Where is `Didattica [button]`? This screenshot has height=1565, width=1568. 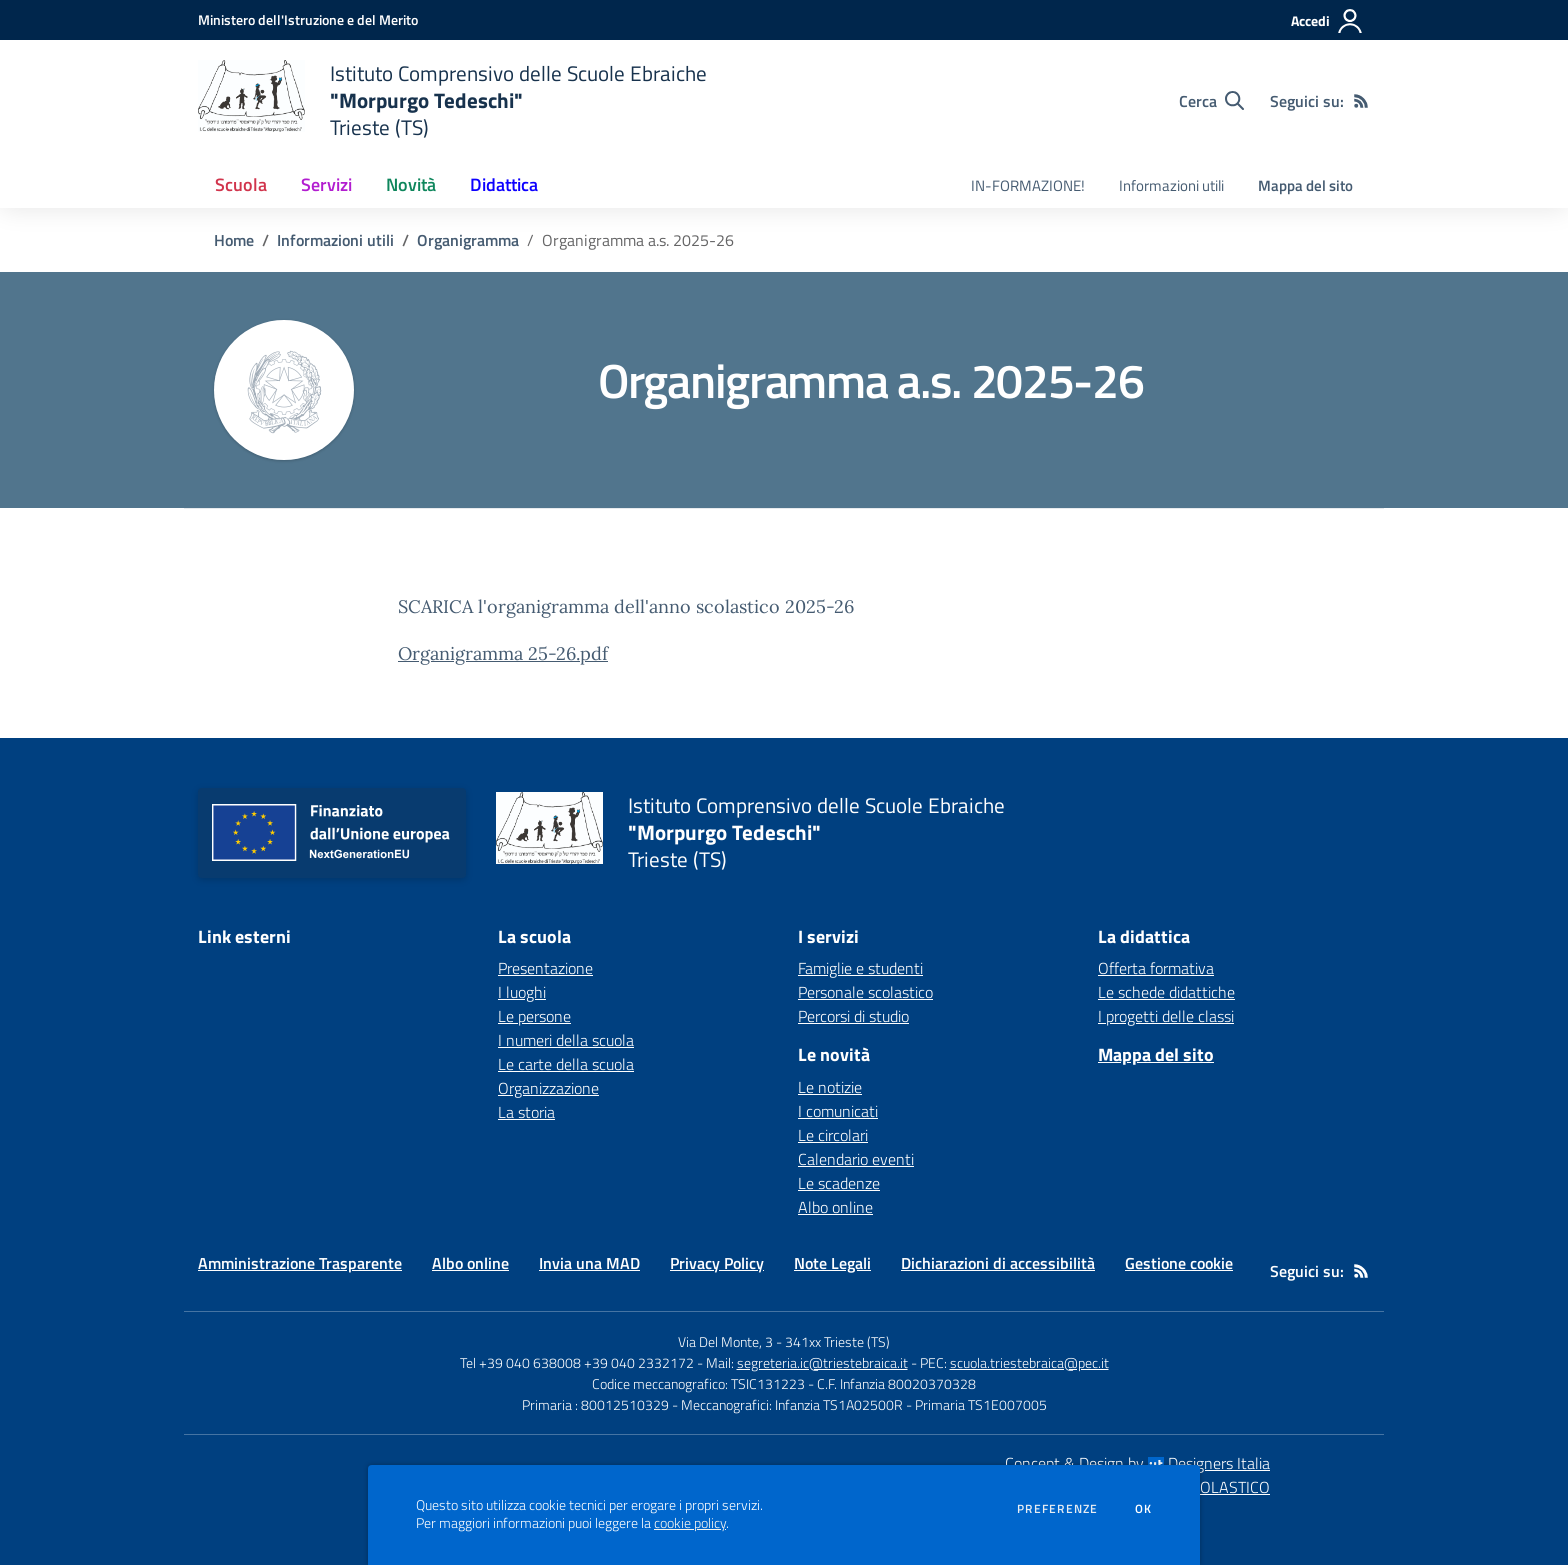 Didattica [button] is located at coordinates (504, 184).